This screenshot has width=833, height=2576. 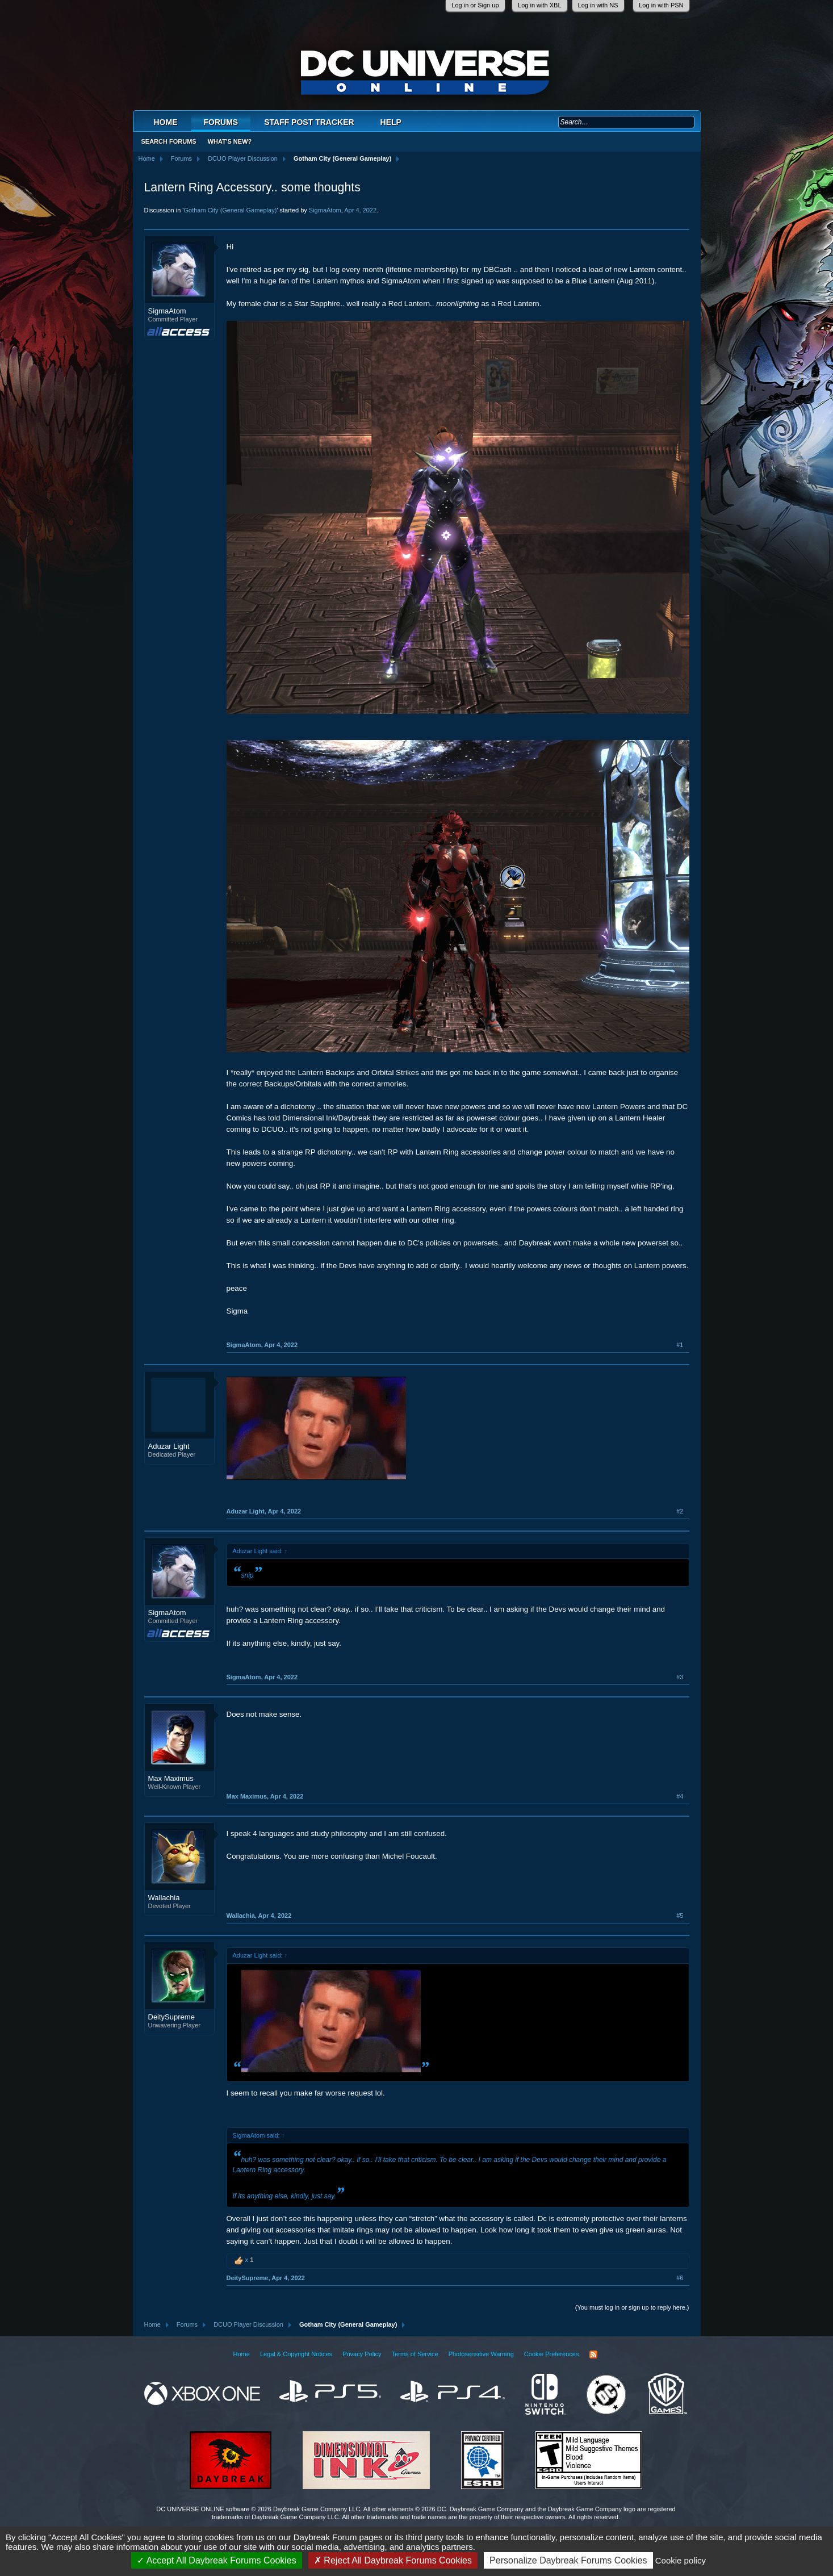 I want to click on #2, so click(x=679, y=1511).